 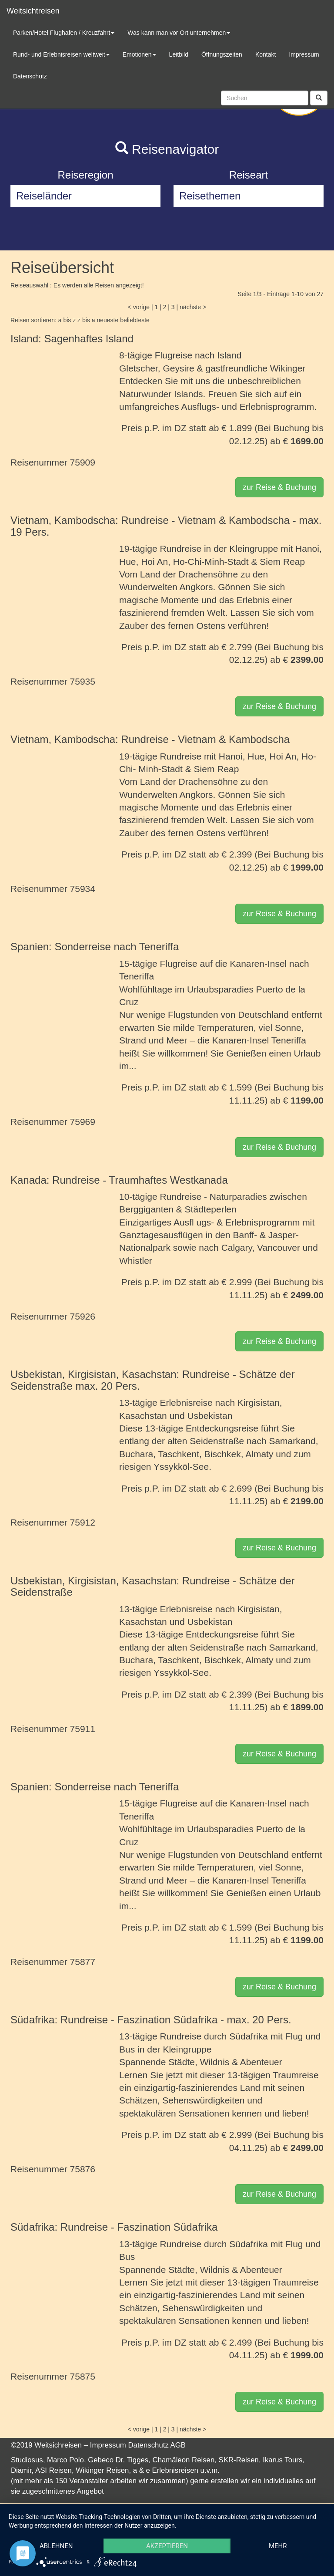 What do you see at coordinates (94, 946) in the screenshot?
I see `Spanien: Sonderreise nach Teneriffa` at bounding box center [94, 946].